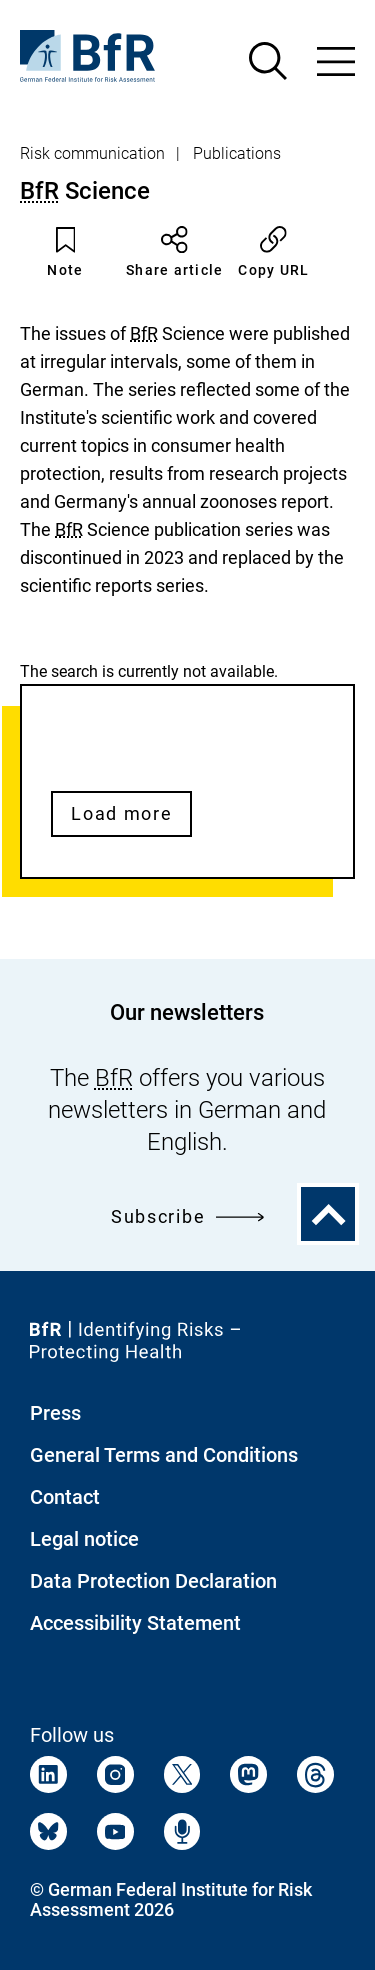 This screenshot has width=375, height=1970. What do you see at coordinates (237, 153) in the screenshot?
I see `Publications` at bounding box center [237, 153].